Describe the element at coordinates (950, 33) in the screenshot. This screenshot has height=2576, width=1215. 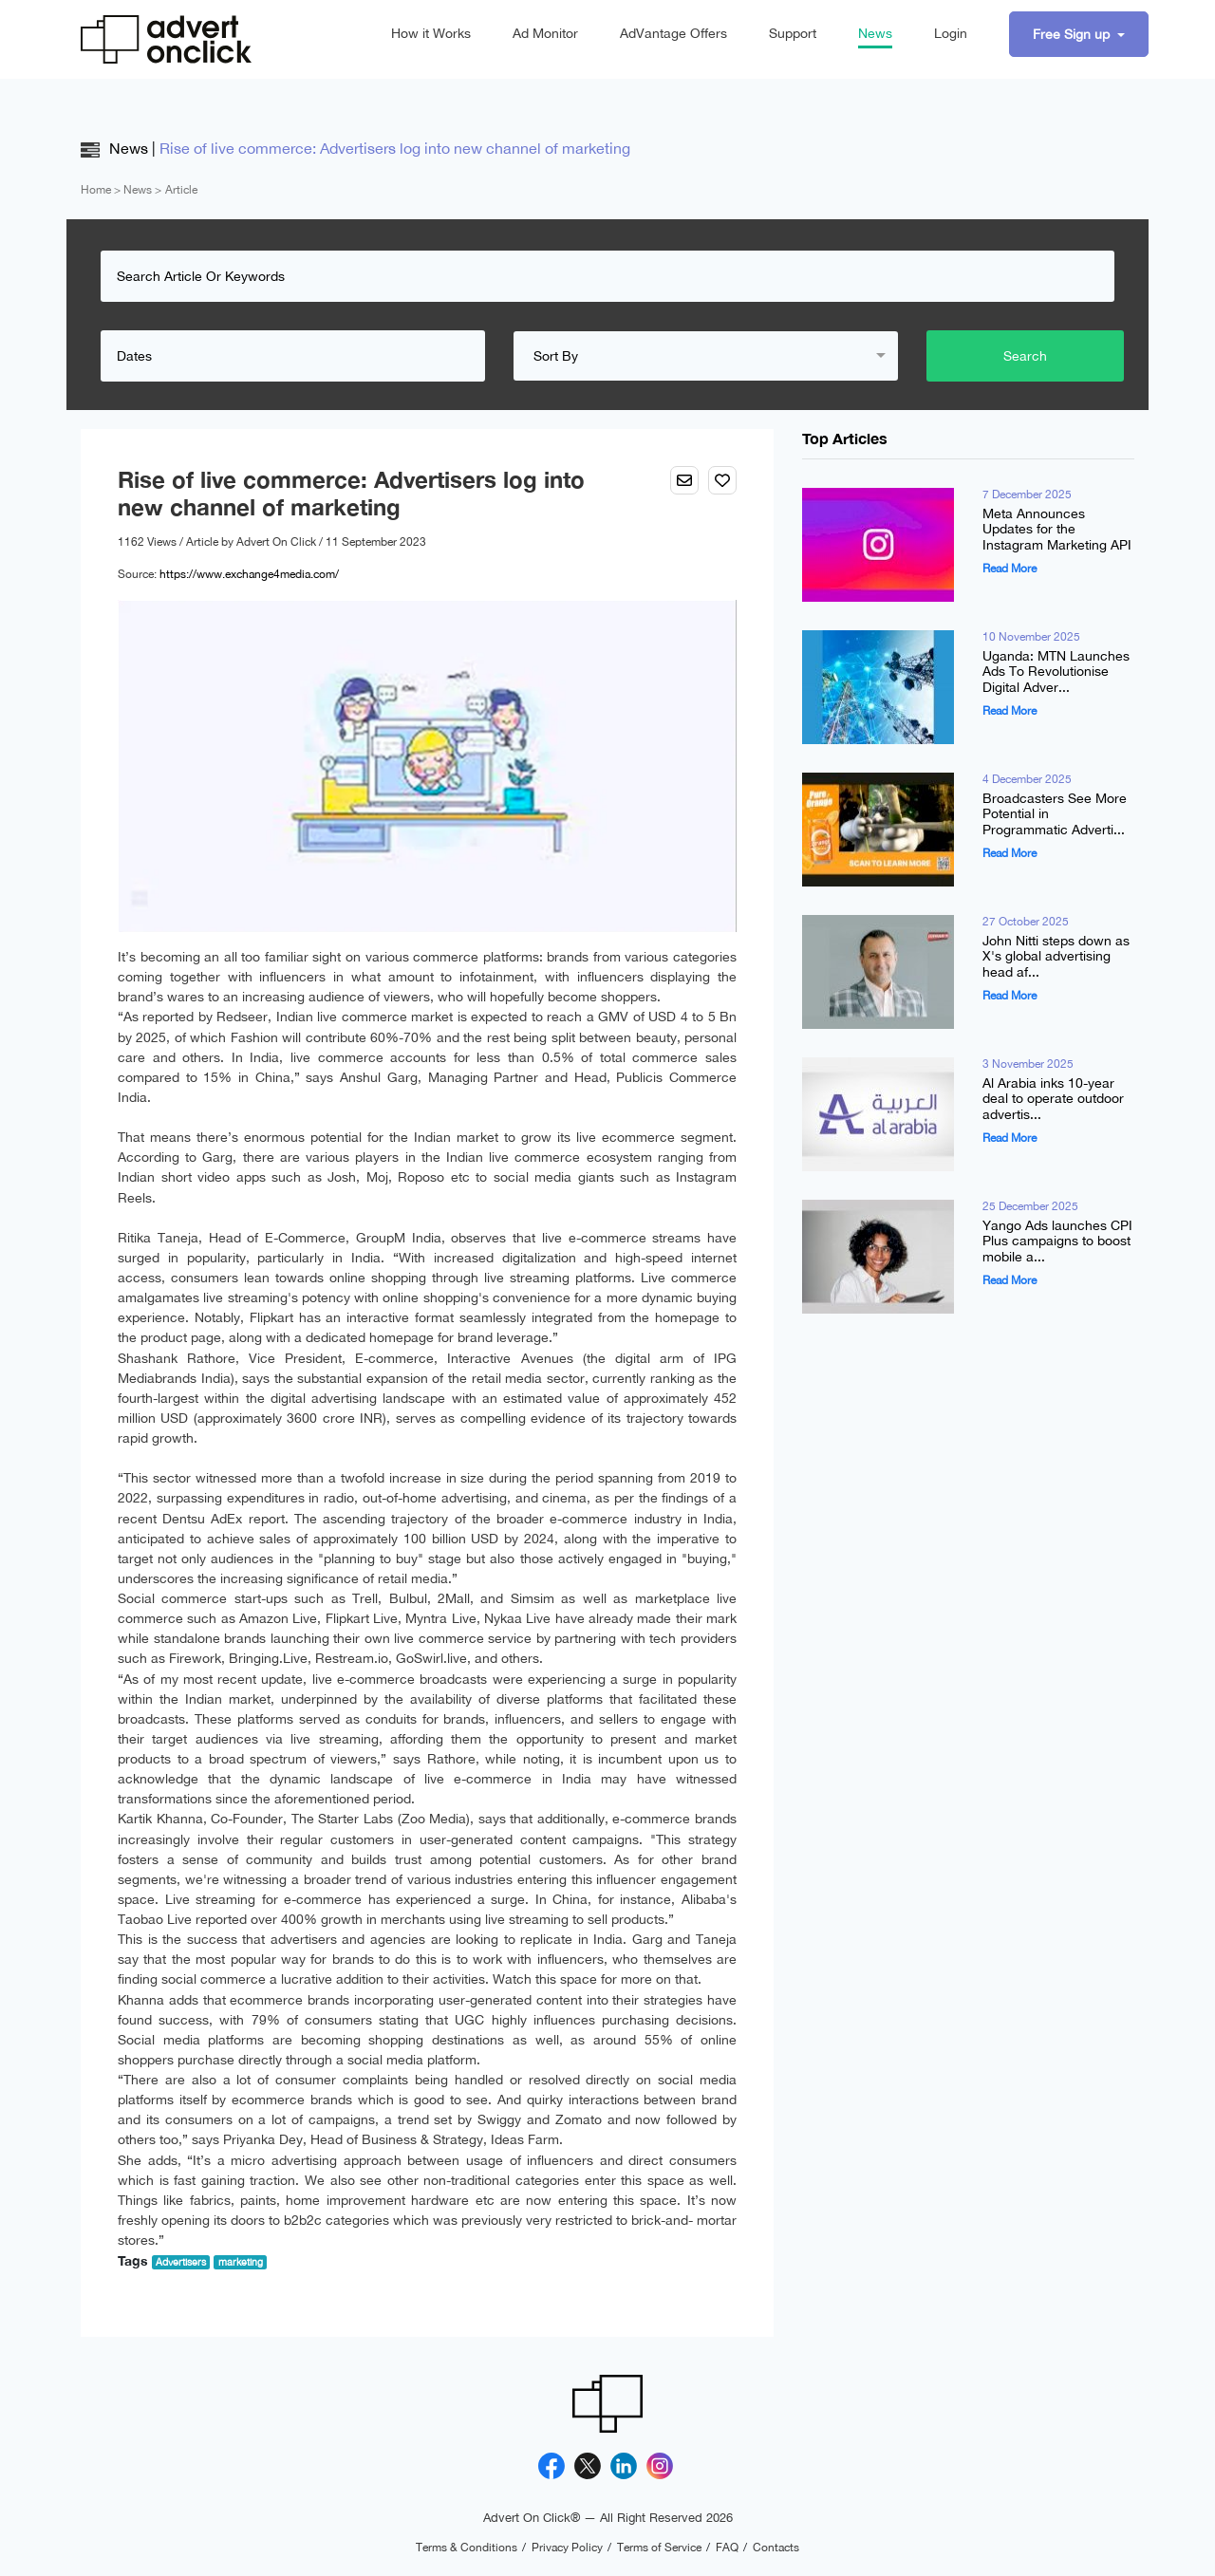
I see `Login` at that location.